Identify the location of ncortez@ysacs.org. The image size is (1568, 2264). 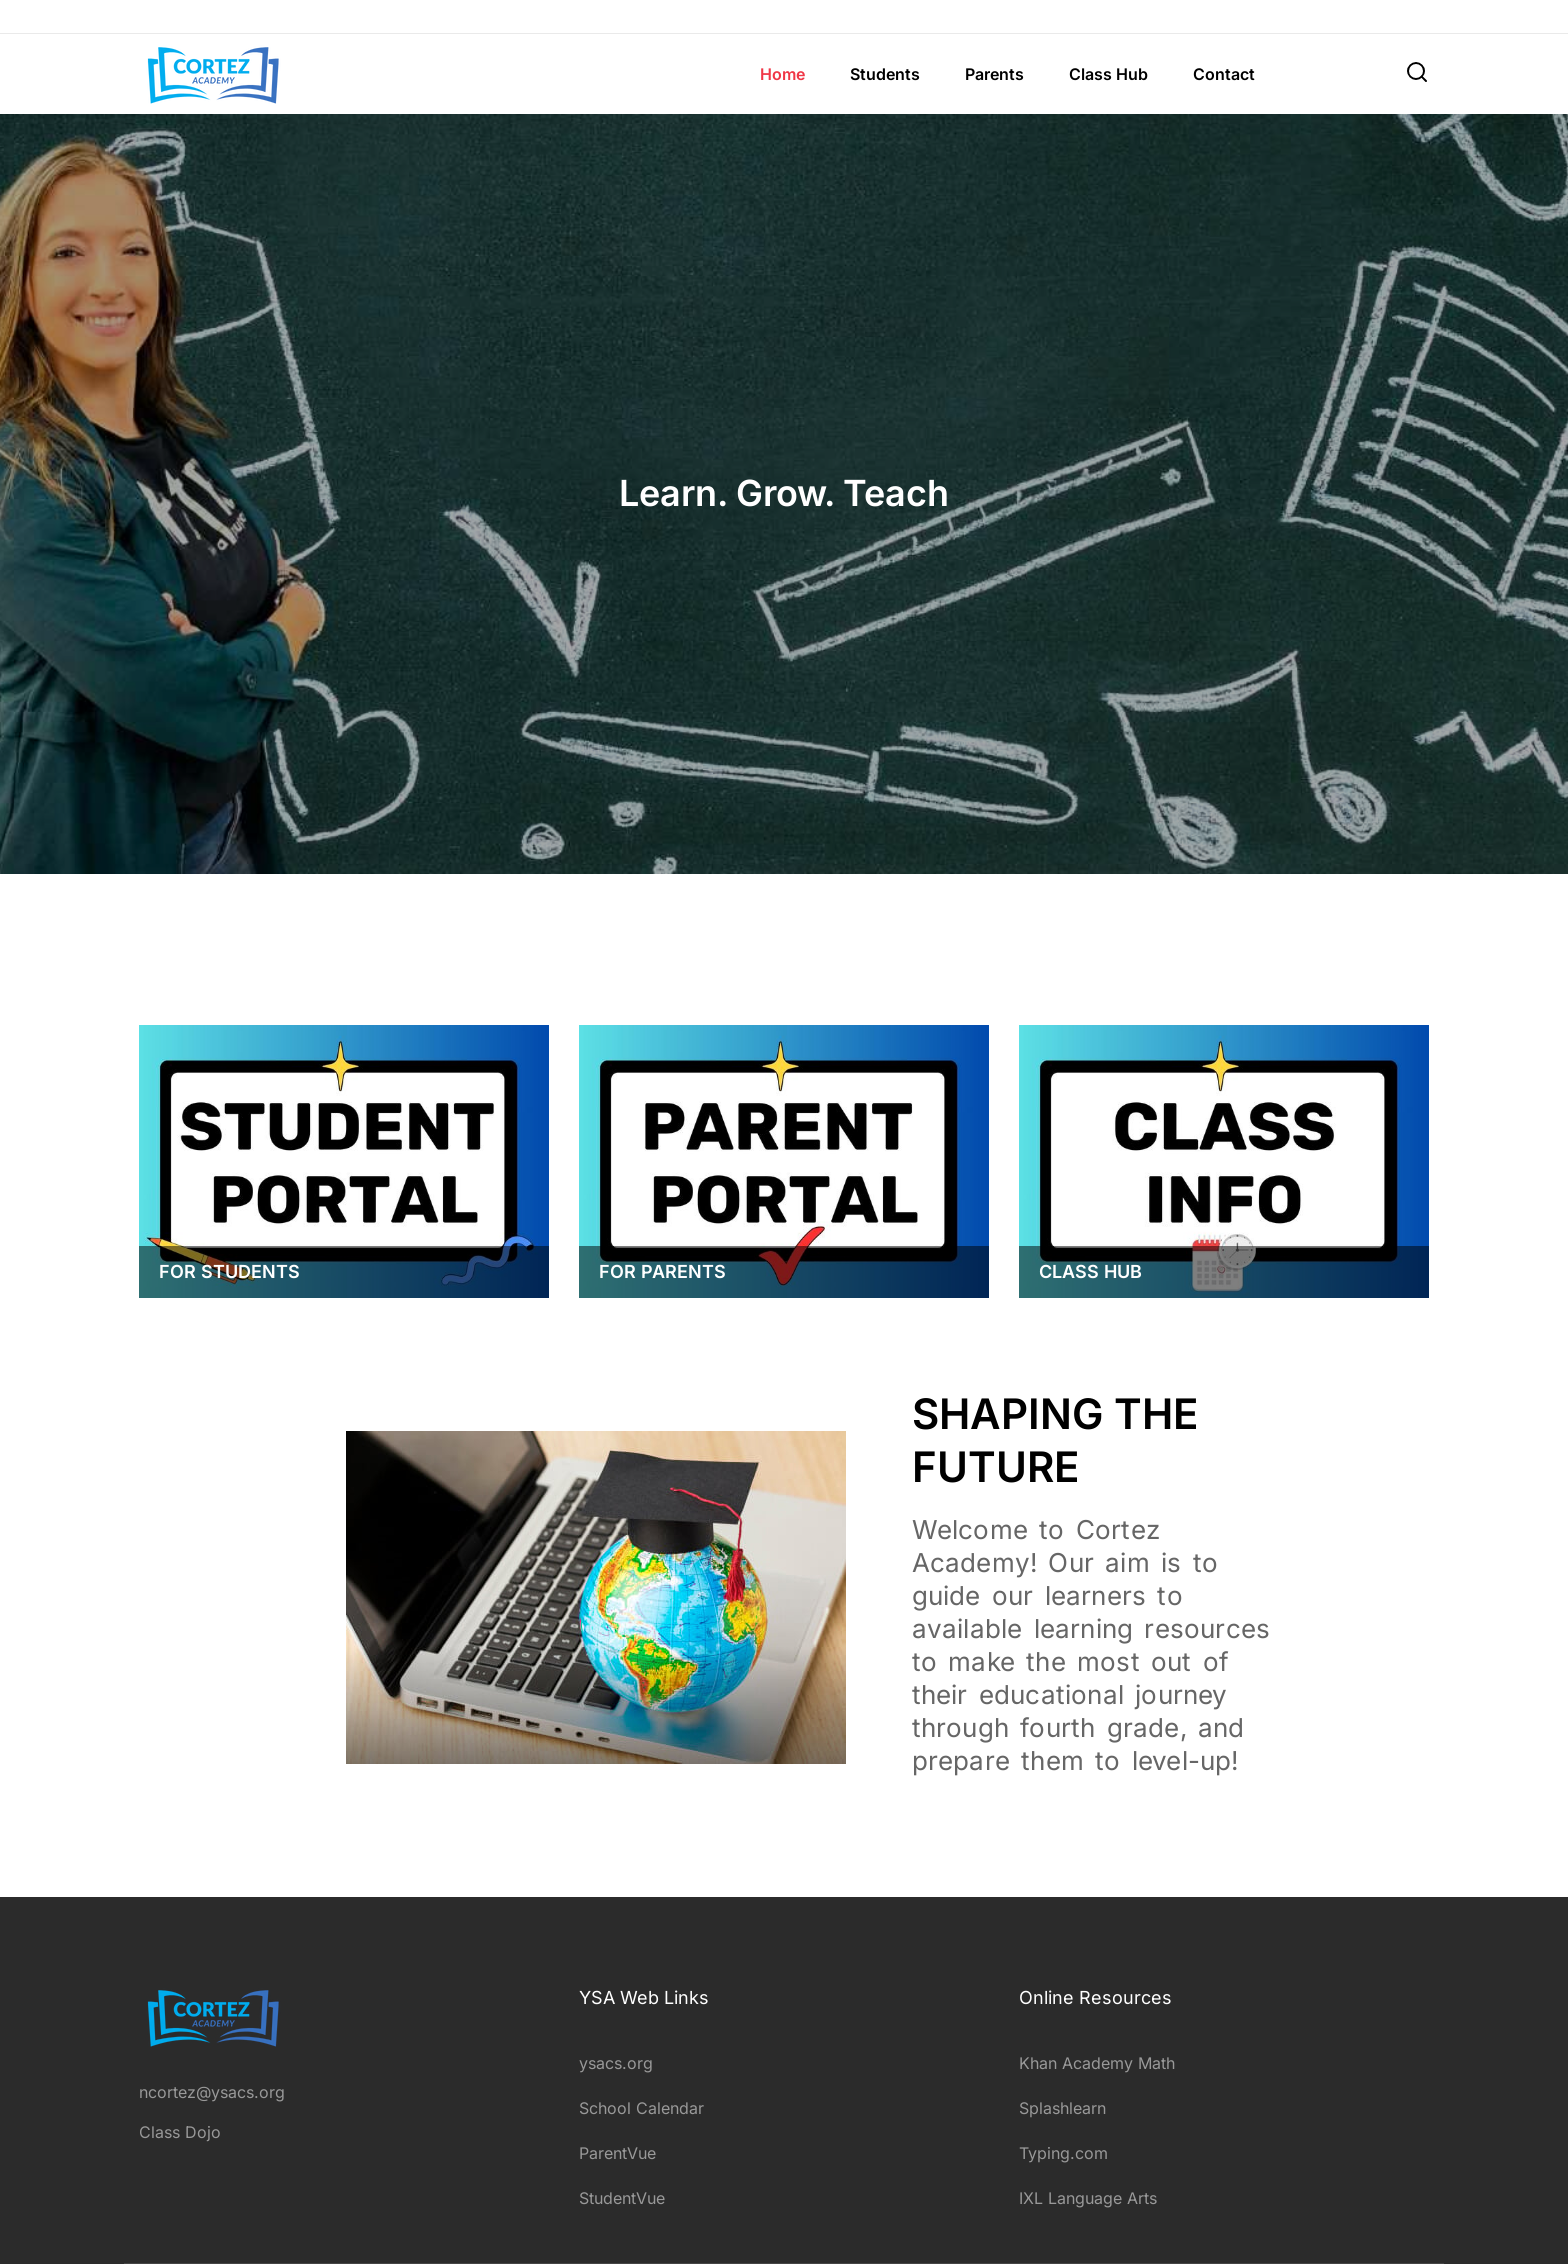
(212, 2092).